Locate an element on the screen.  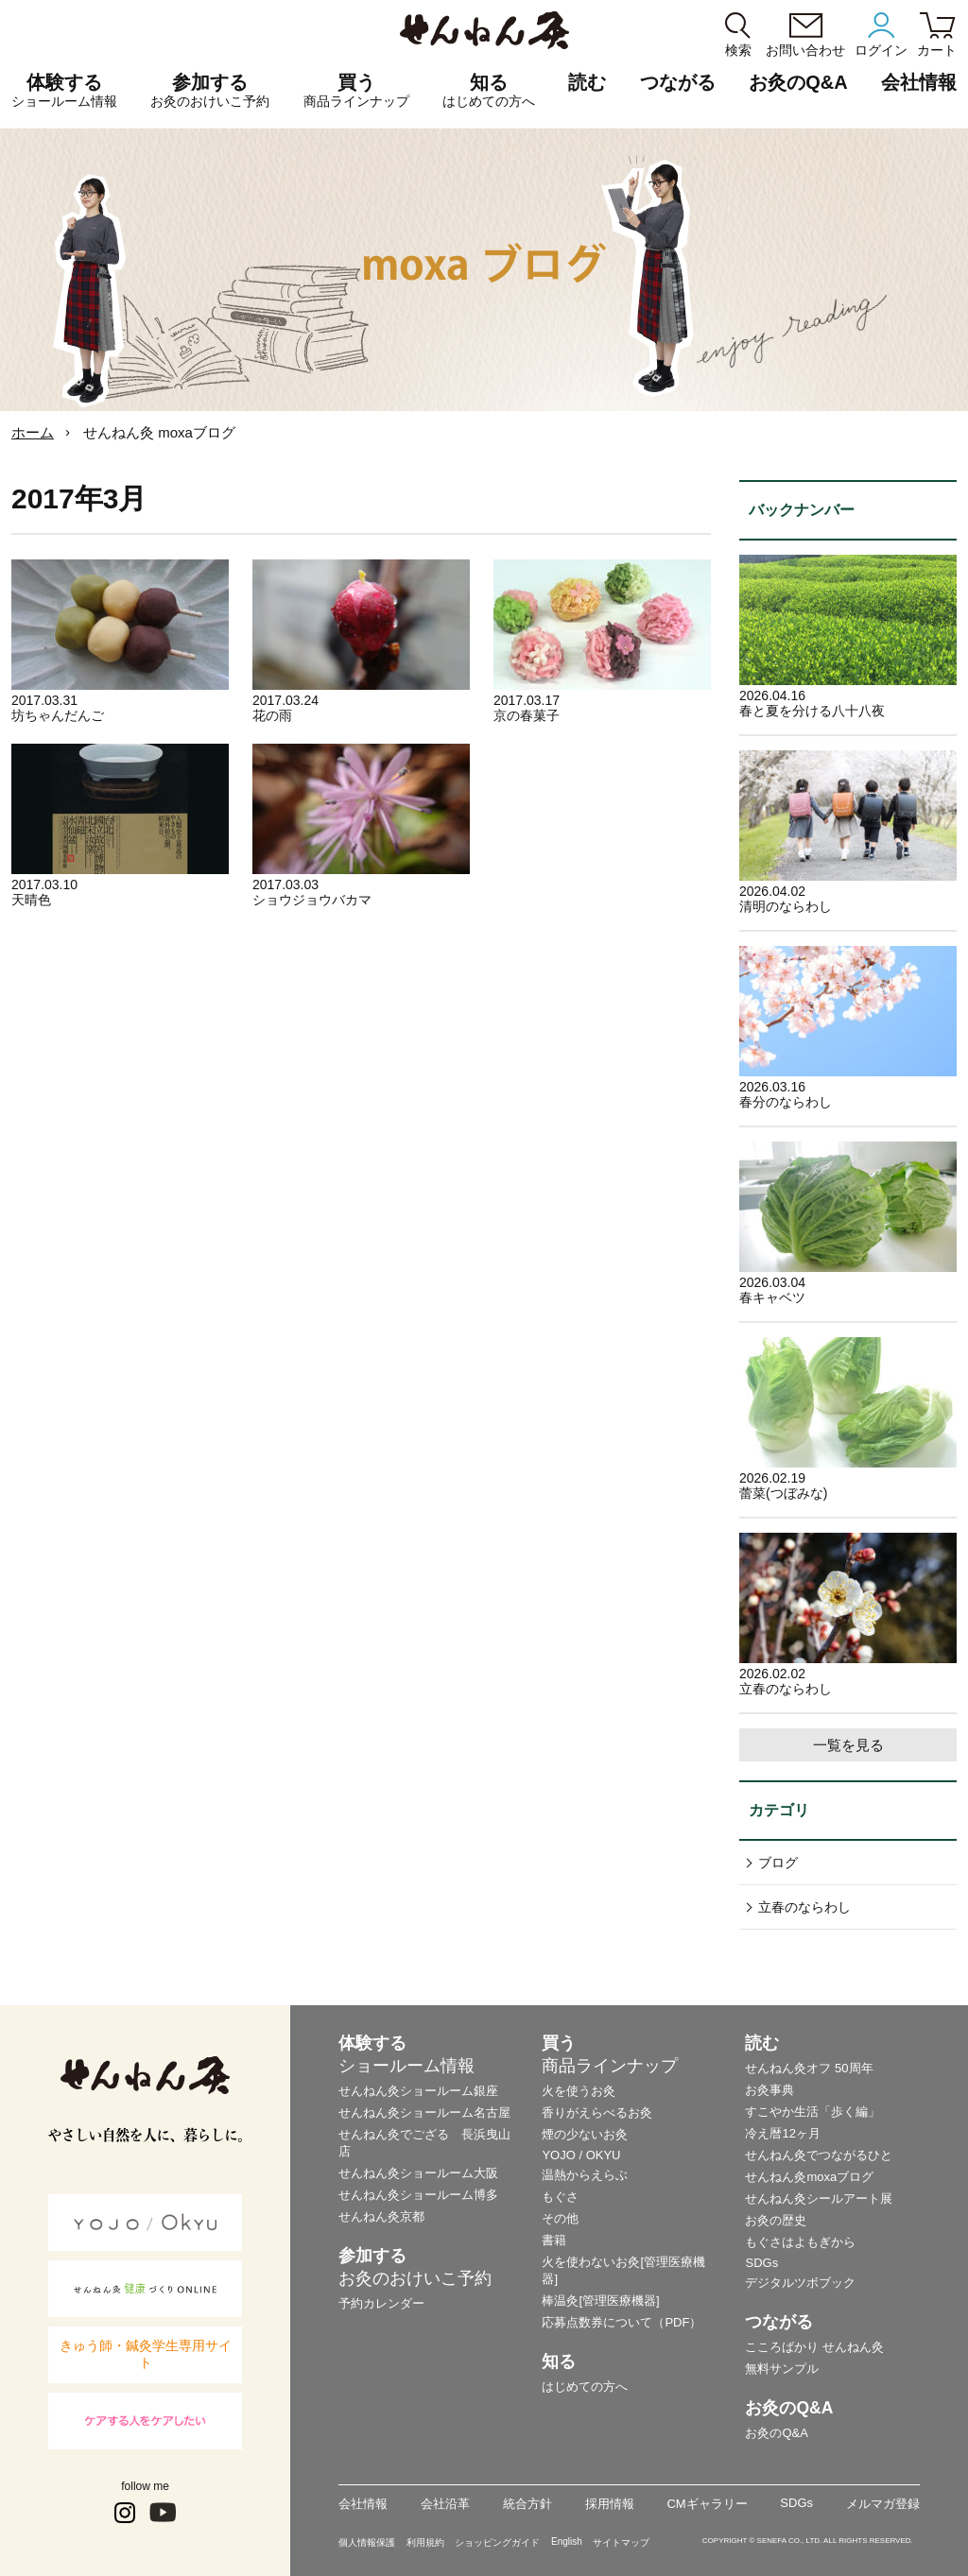
ブログ is located at coordinates (778, 1862).